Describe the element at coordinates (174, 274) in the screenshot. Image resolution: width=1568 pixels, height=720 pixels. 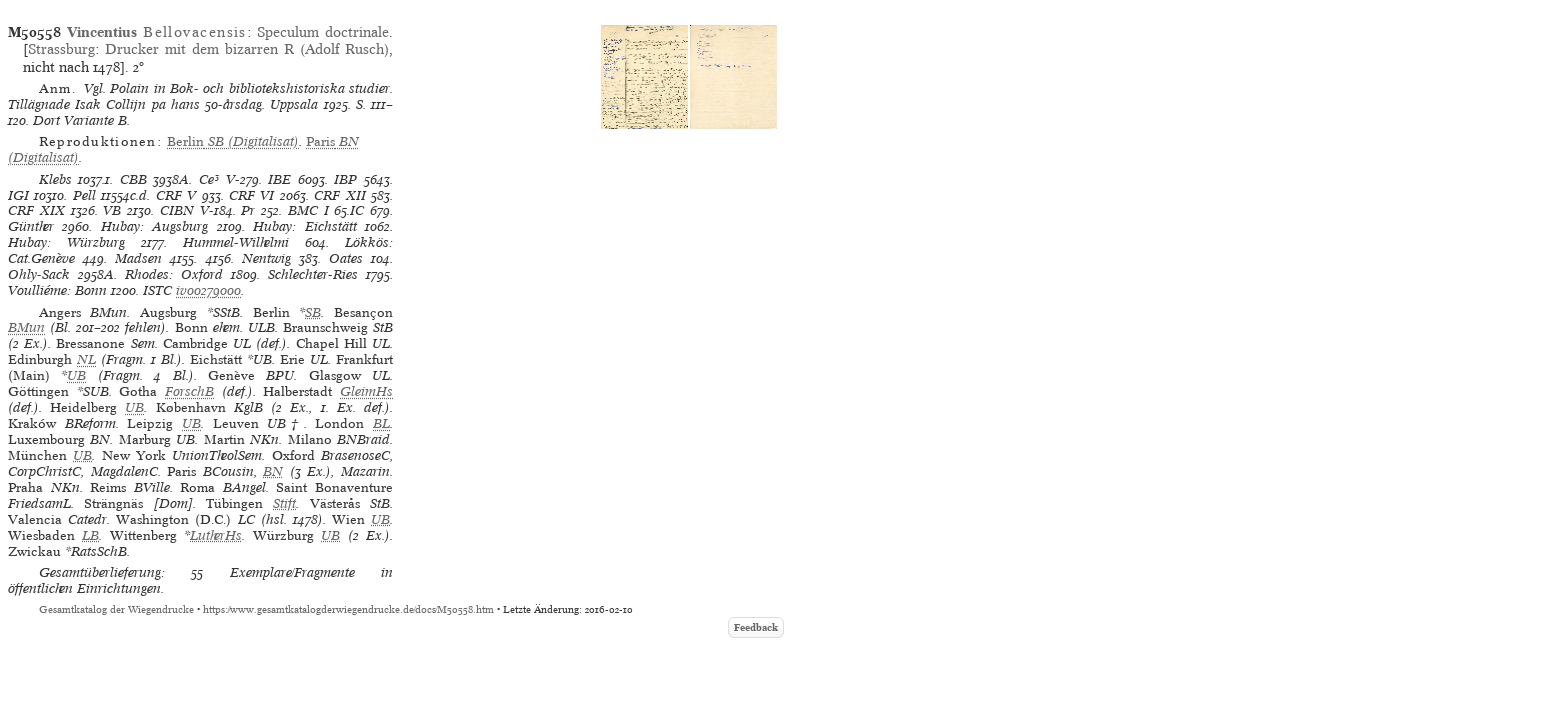
I see `Rhodes: Oxford` at that location.